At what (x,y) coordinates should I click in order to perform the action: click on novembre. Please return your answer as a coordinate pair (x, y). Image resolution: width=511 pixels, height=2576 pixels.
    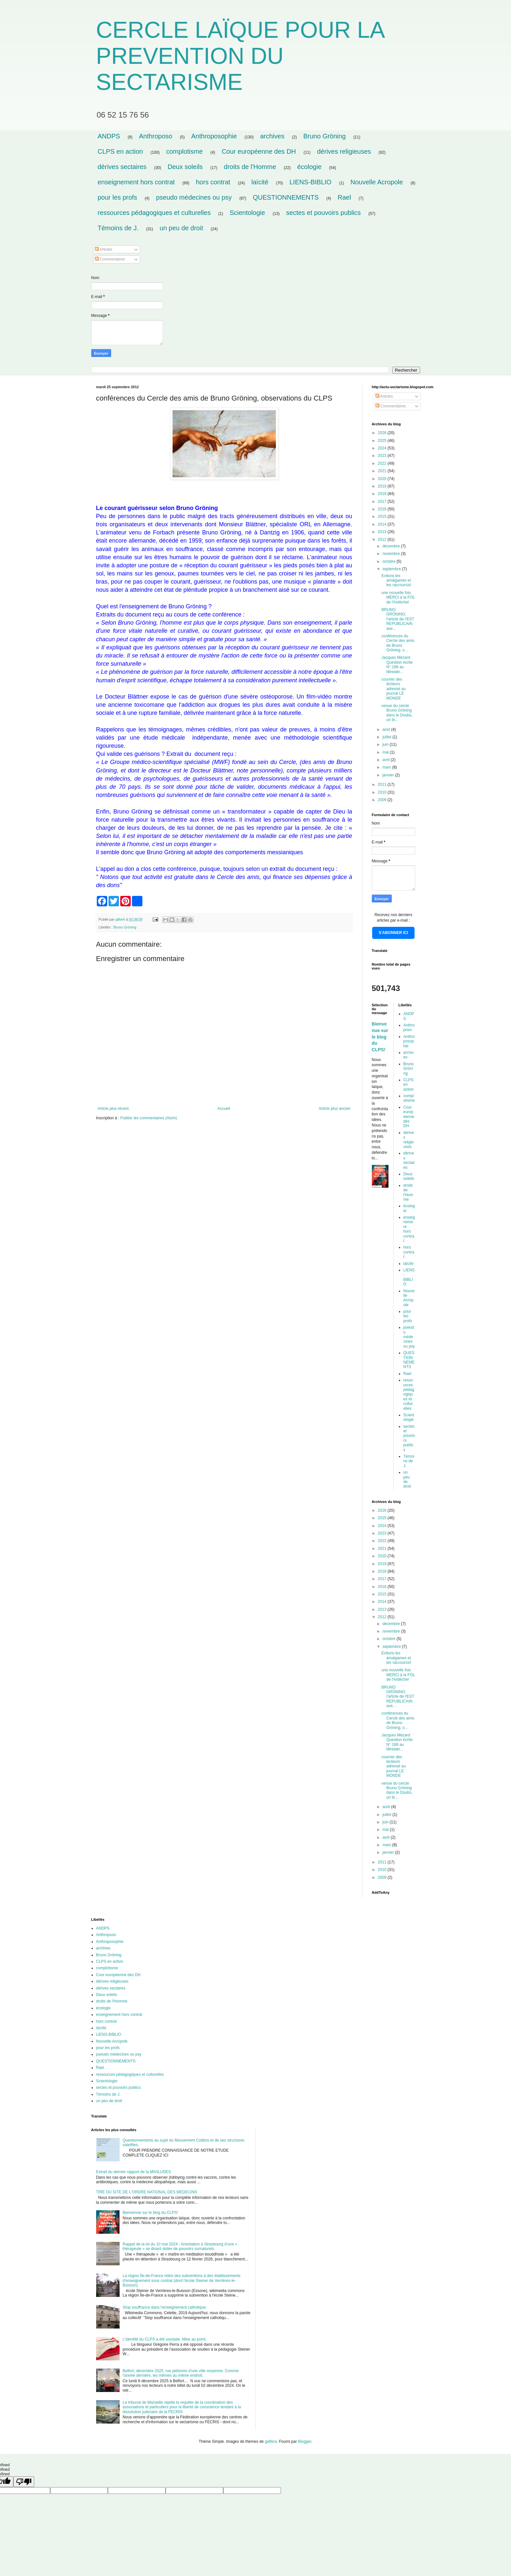
    Looking at the image, I should click on (391, 553).